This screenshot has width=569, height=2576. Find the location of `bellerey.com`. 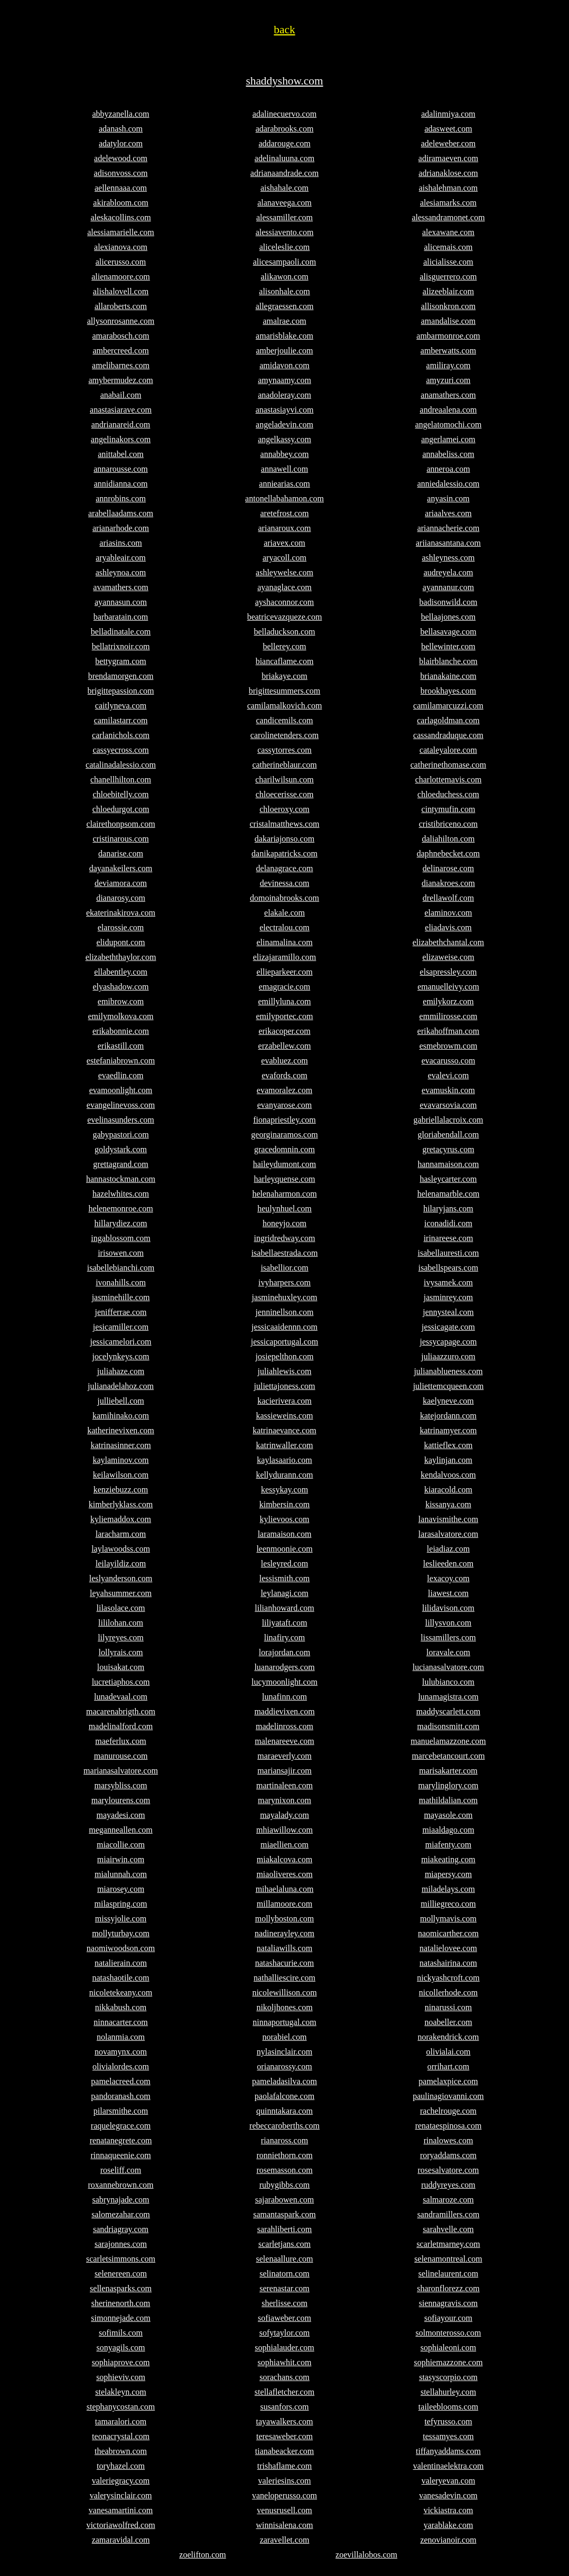

bellerey.com is located at coordinates (284, 646).